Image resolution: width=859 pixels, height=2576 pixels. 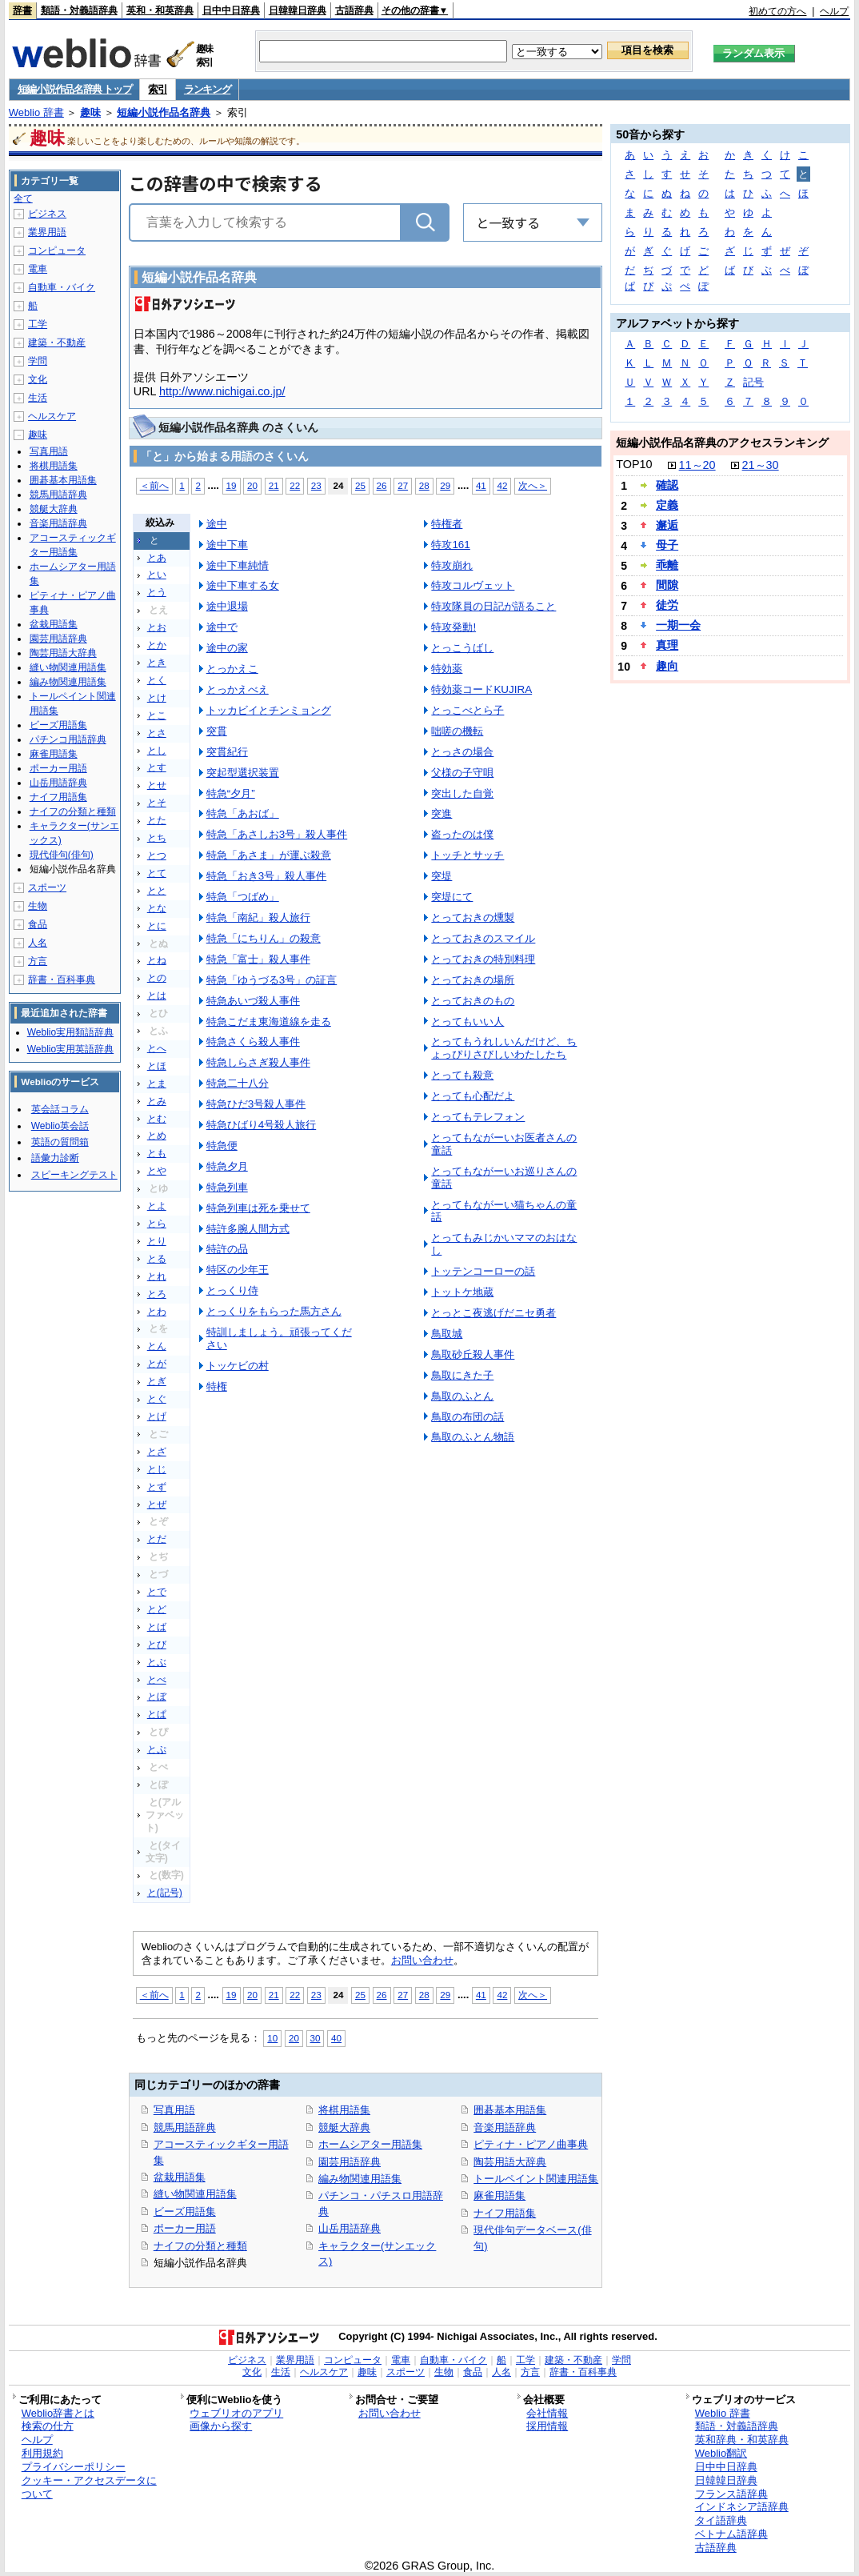 I want to click on スポーツ, so click(x=47, y=887).